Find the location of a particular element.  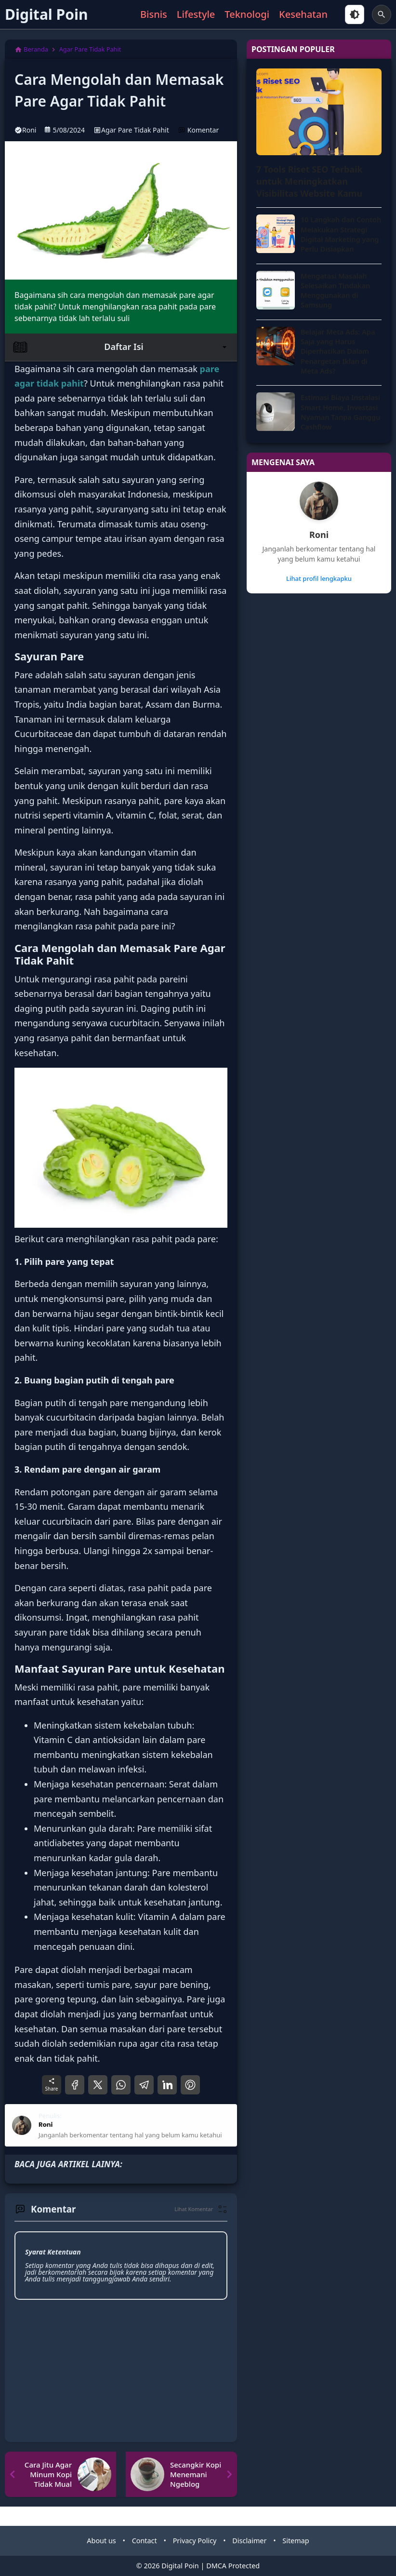

Estimasi Biaya Instalasi Smart Home, Investasi Nyaman Tanpa Ganggu Cashflow is located at coordinates (340, 411).